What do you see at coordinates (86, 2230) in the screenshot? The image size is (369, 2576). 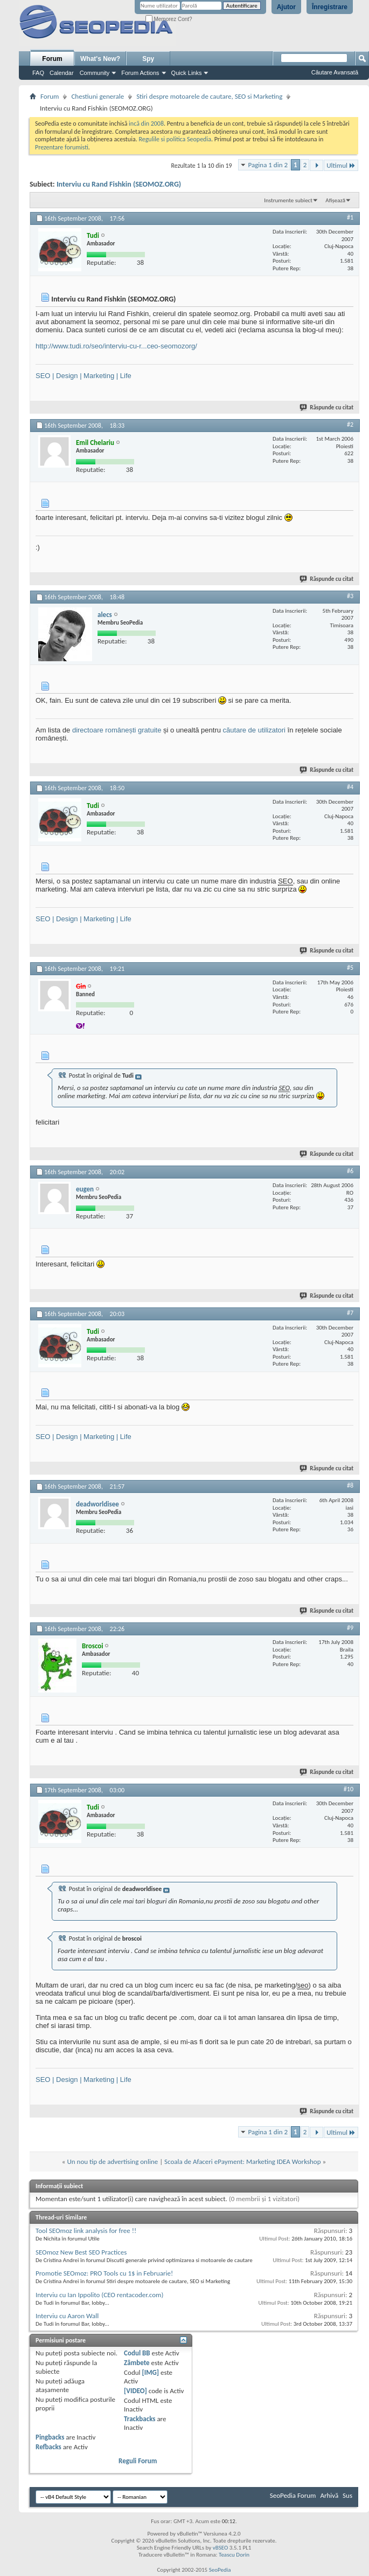 I see `Tool SEOmoz link analysis for free !!` at bounding box center [86, 2230].